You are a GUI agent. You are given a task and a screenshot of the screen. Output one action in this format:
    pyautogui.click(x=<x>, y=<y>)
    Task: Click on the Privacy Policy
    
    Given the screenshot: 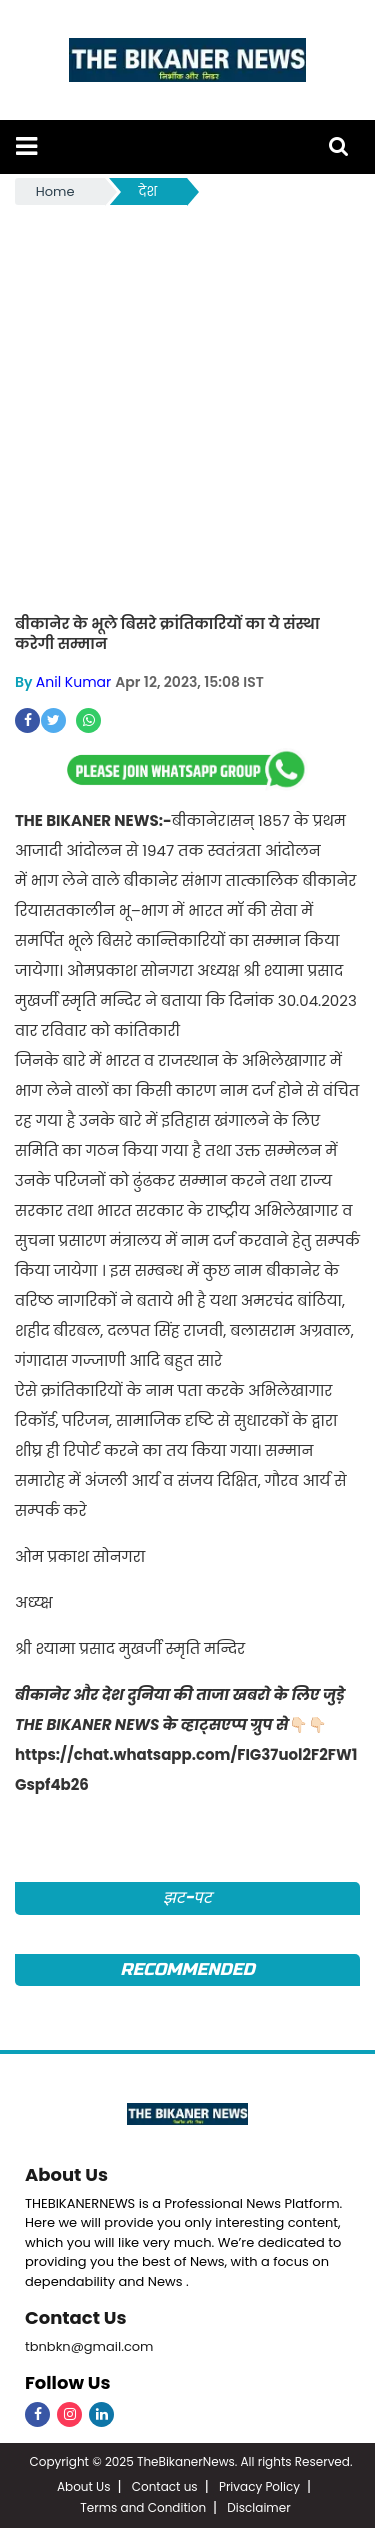 What is the action you would take?
    pyautogui.click(x=259, y=2486)
    